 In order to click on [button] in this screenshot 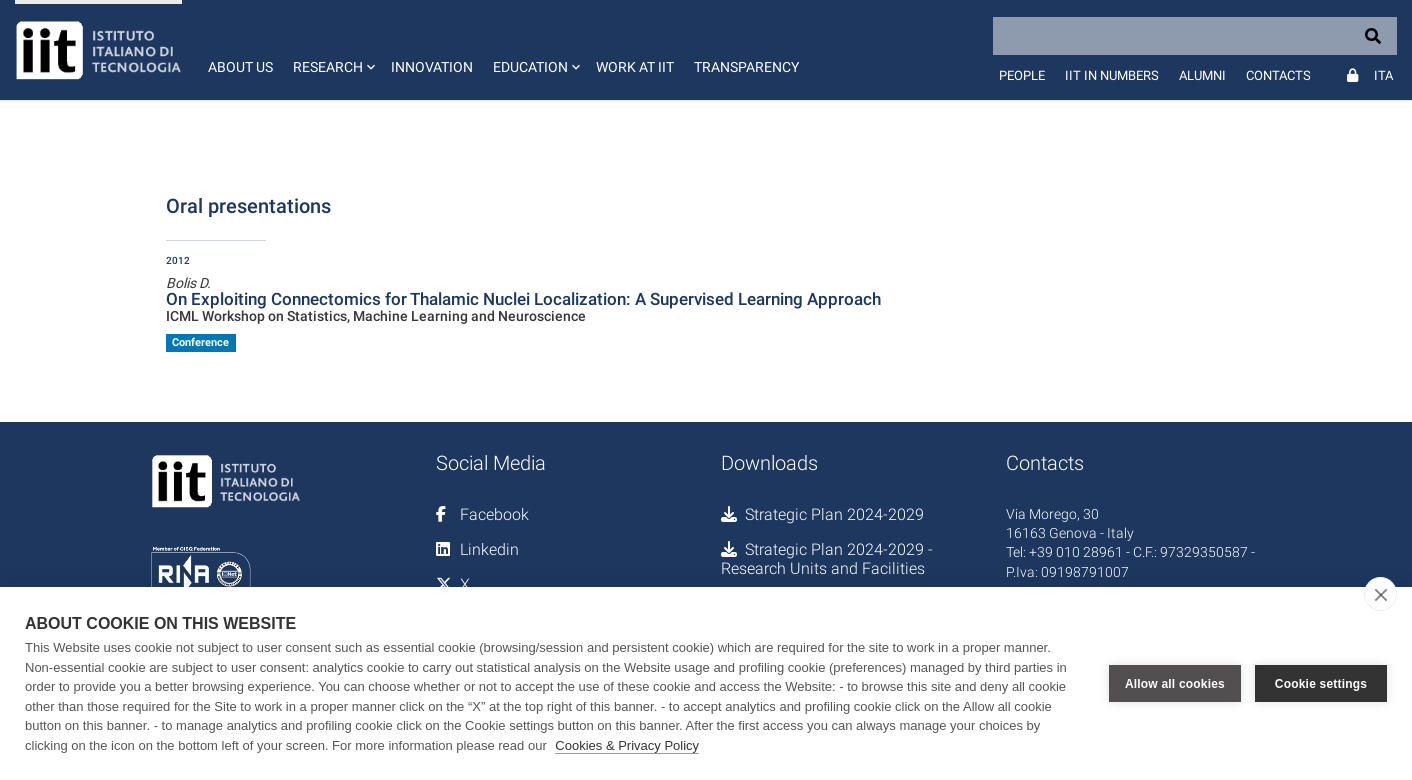, I will do `click(332, 50)`.